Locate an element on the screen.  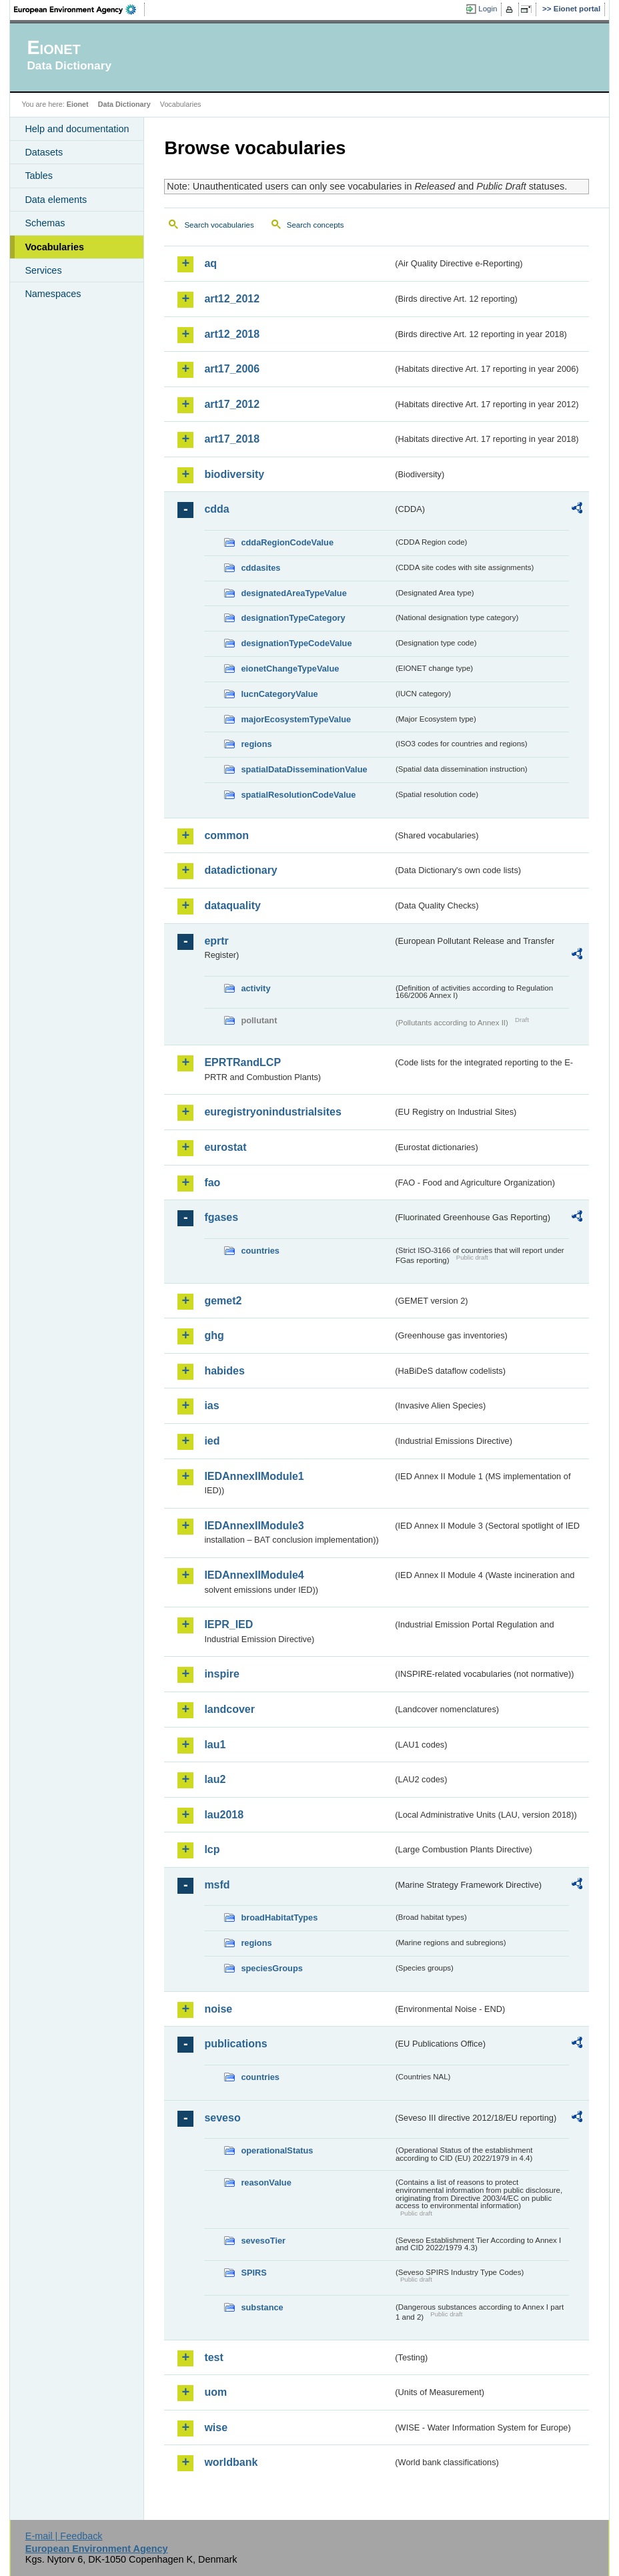
SPIRS is located at coordinates (253, 2273).